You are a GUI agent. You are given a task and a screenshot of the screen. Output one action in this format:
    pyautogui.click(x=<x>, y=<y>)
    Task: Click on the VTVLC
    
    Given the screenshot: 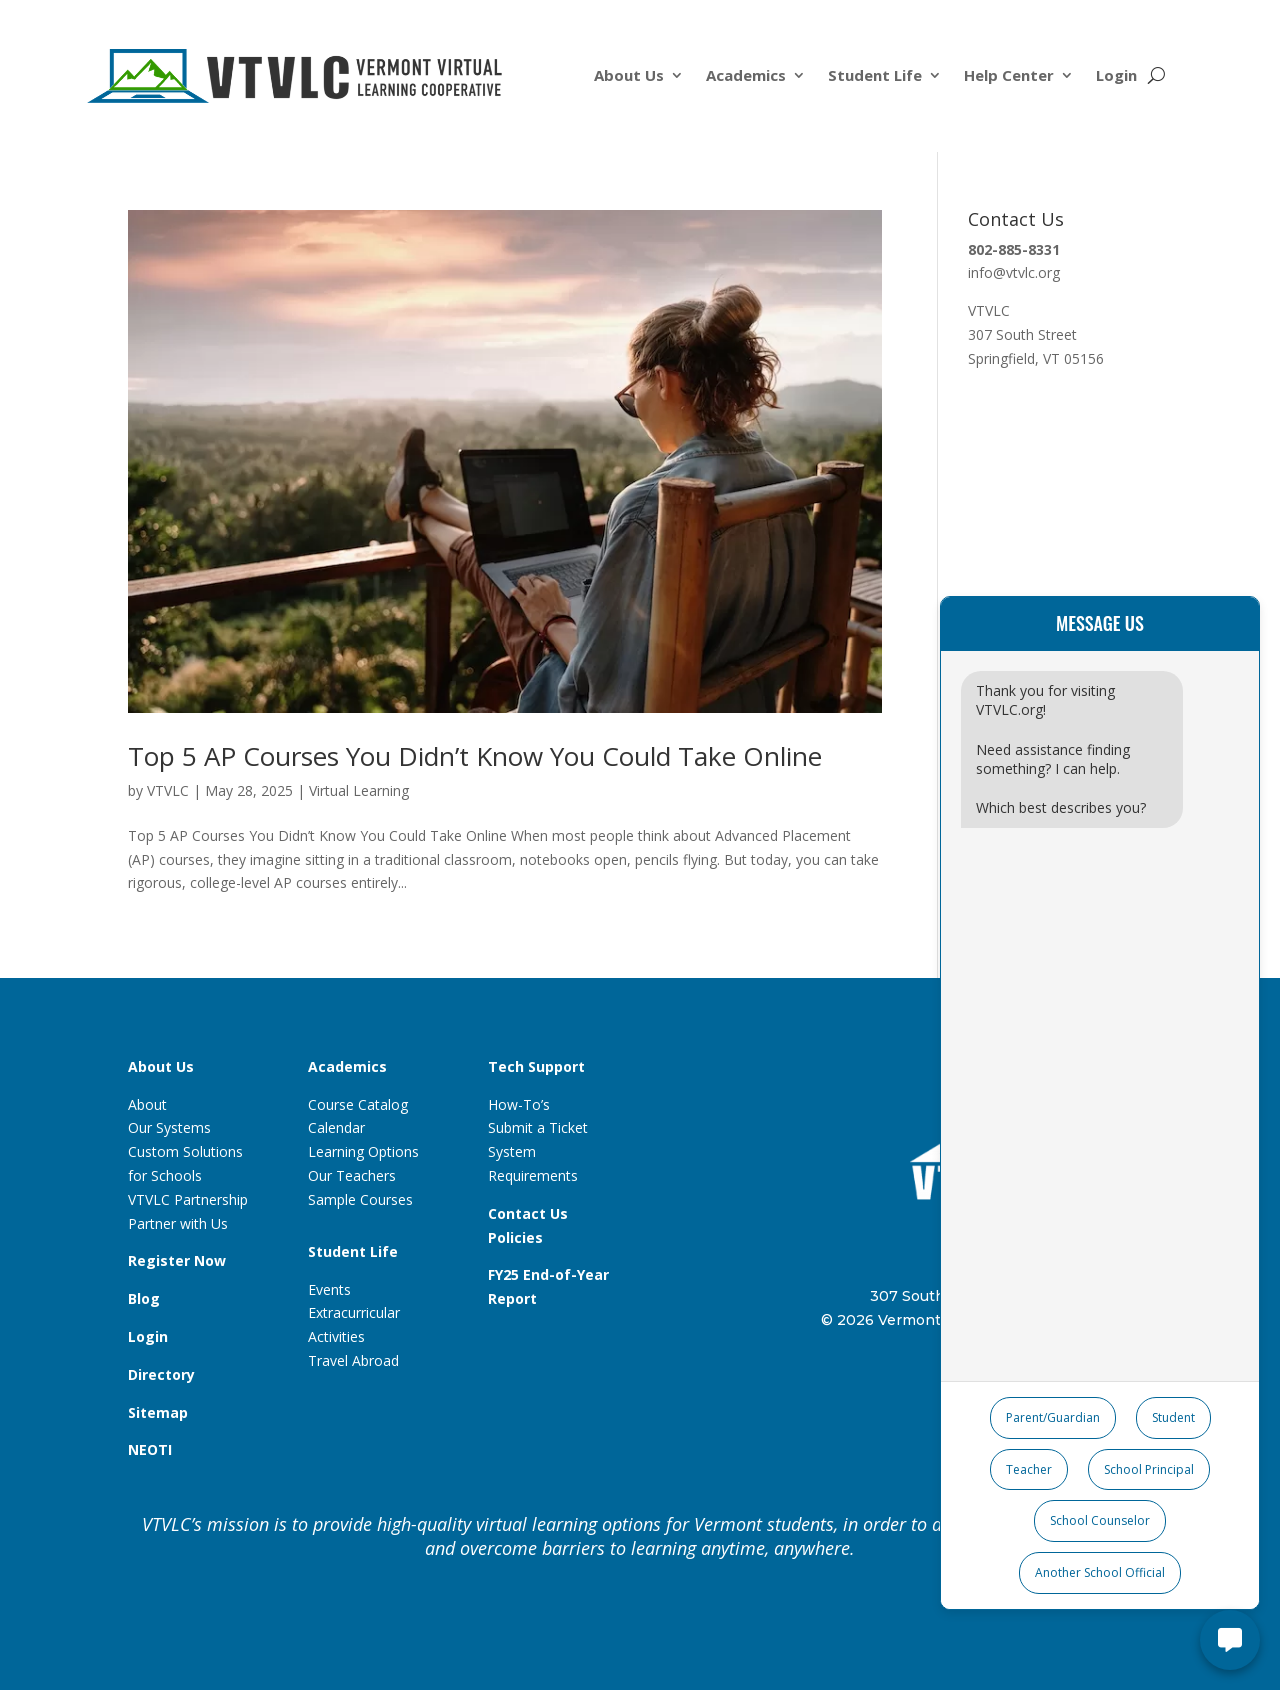 What is the action you would take?
    pyautogui.click(x=168, y=790)
    